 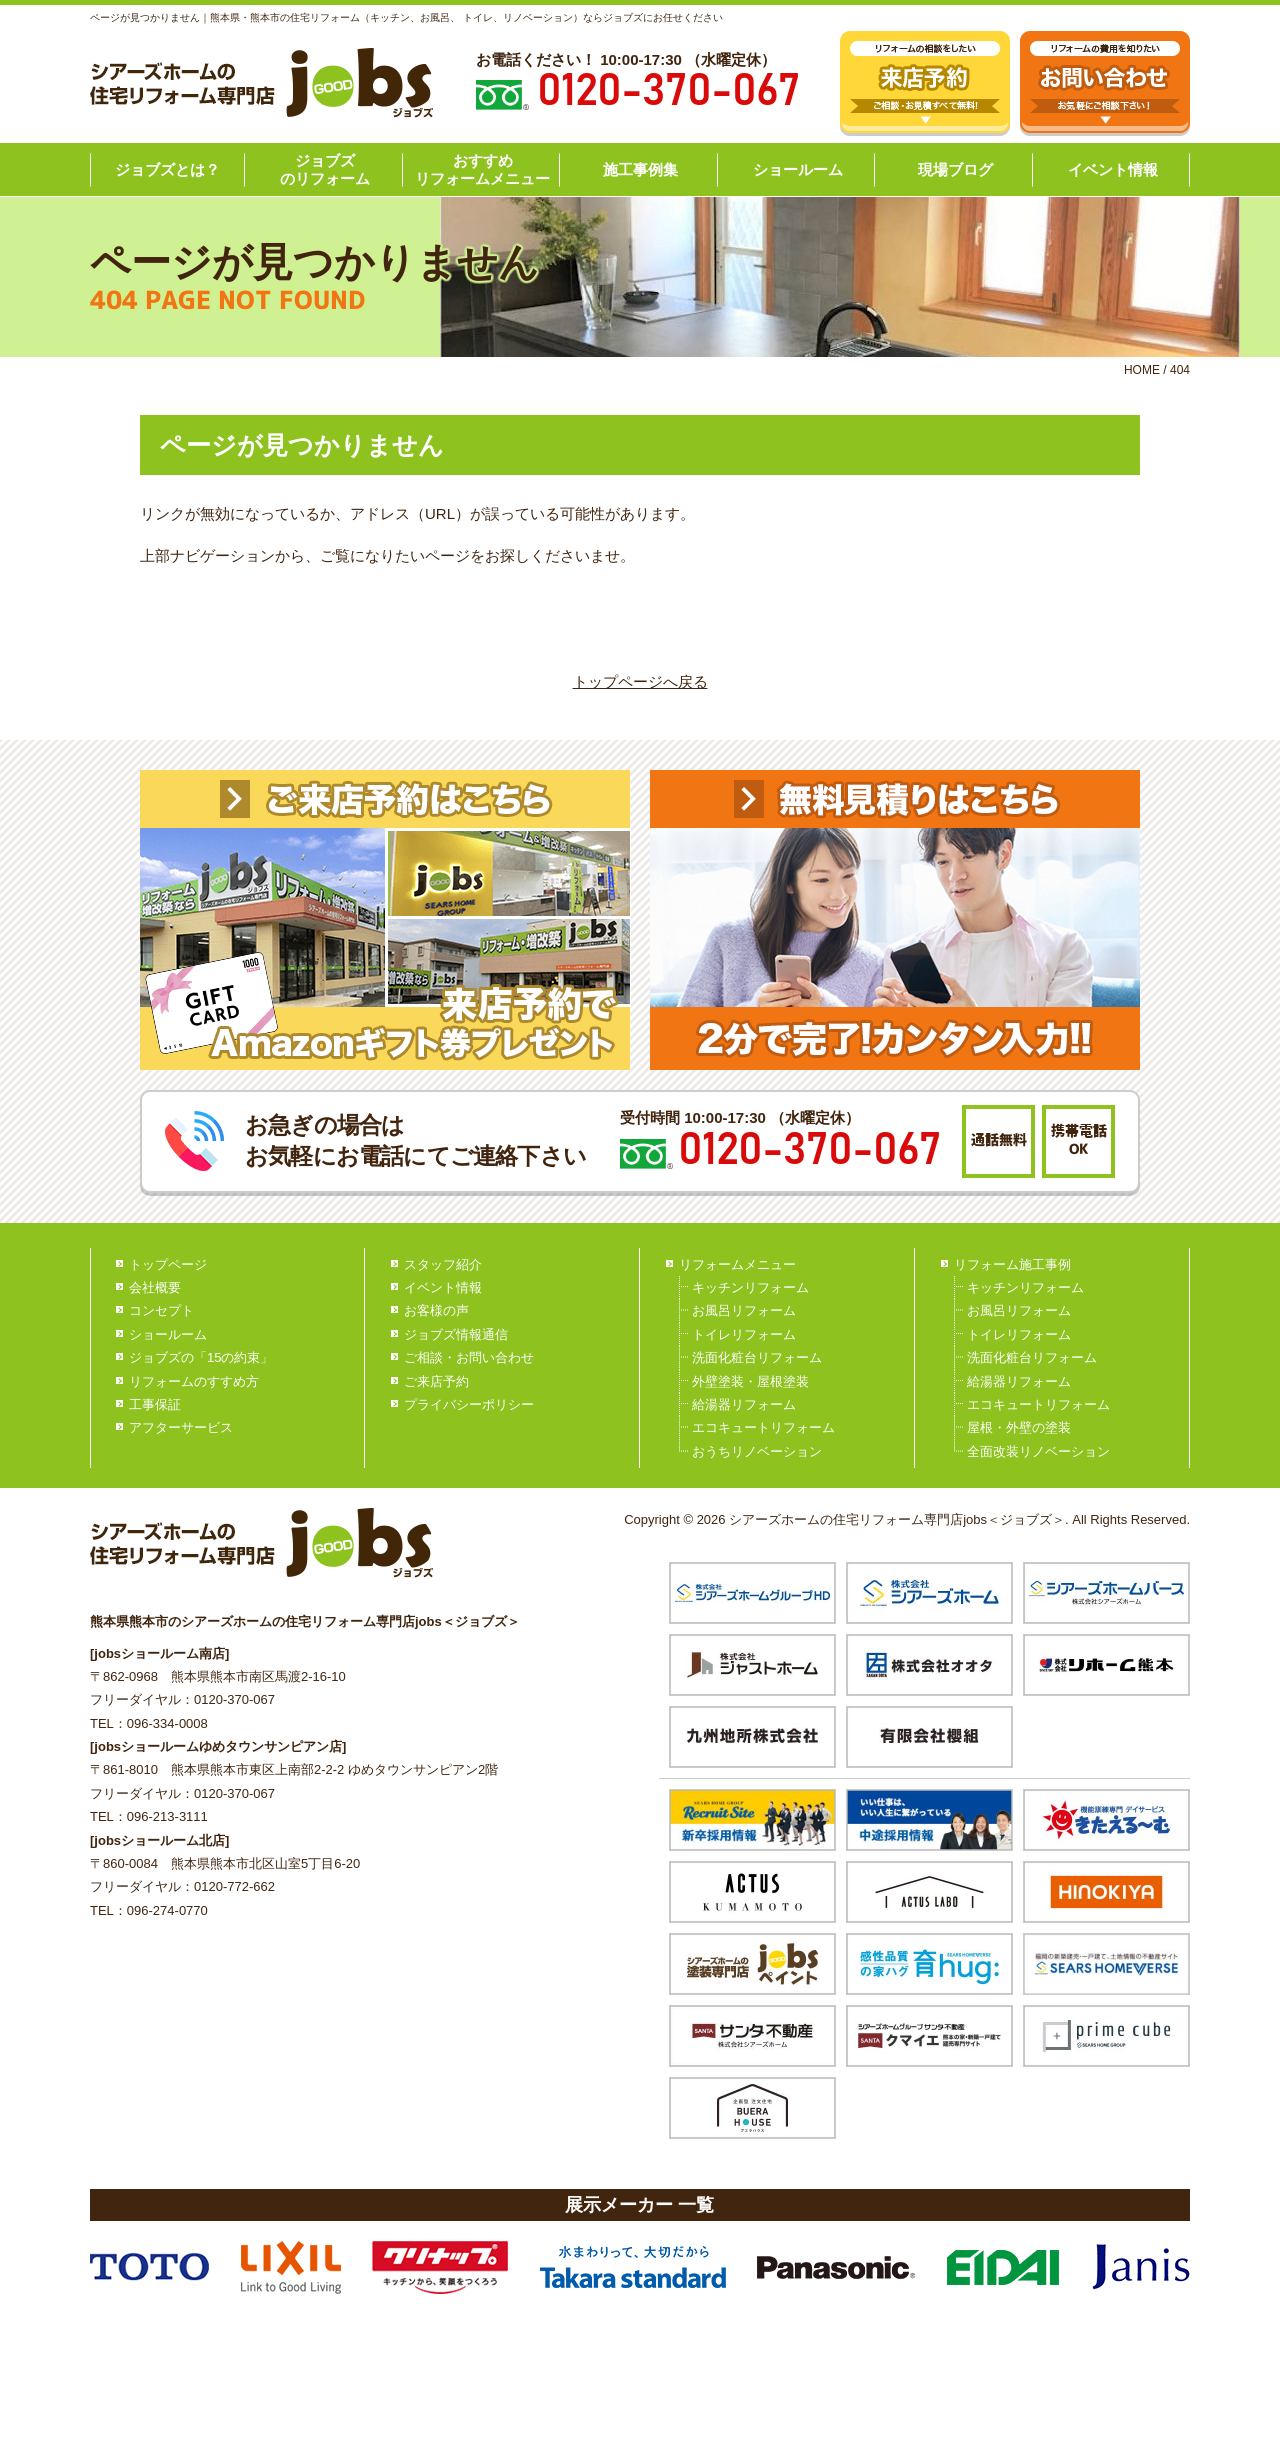 What do you see at coordinates (168, 1264) in the screenshot?
I see `トップページ` at bounding box center [168, 1264].